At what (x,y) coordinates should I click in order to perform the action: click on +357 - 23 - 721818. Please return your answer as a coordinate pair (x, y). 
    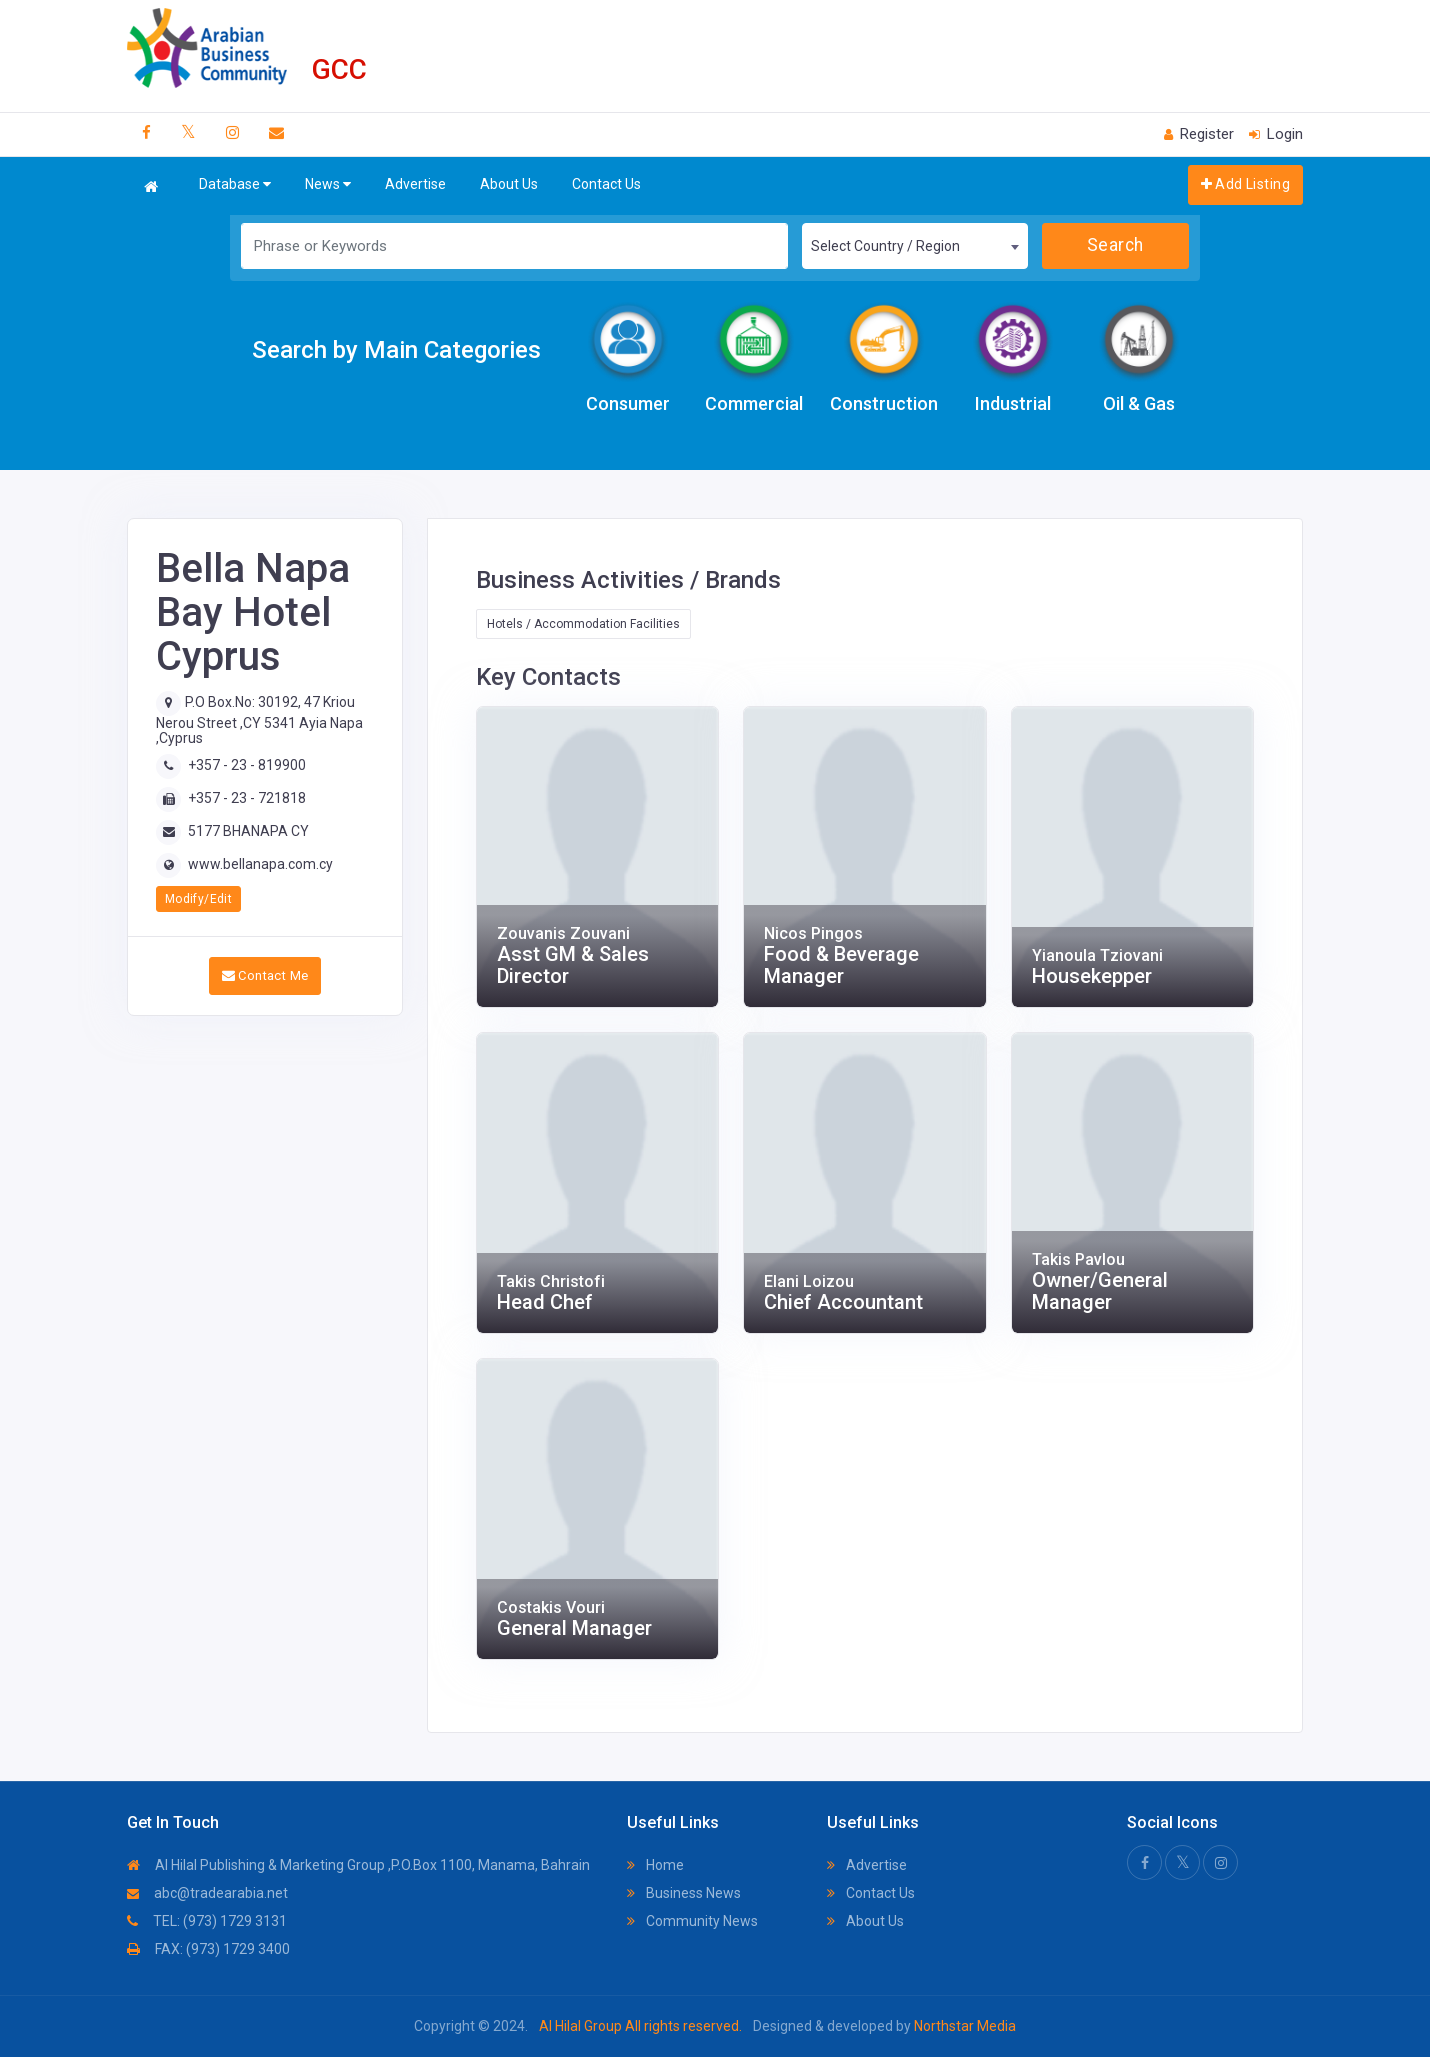
    Looking at the image, I should click on (247, 798).